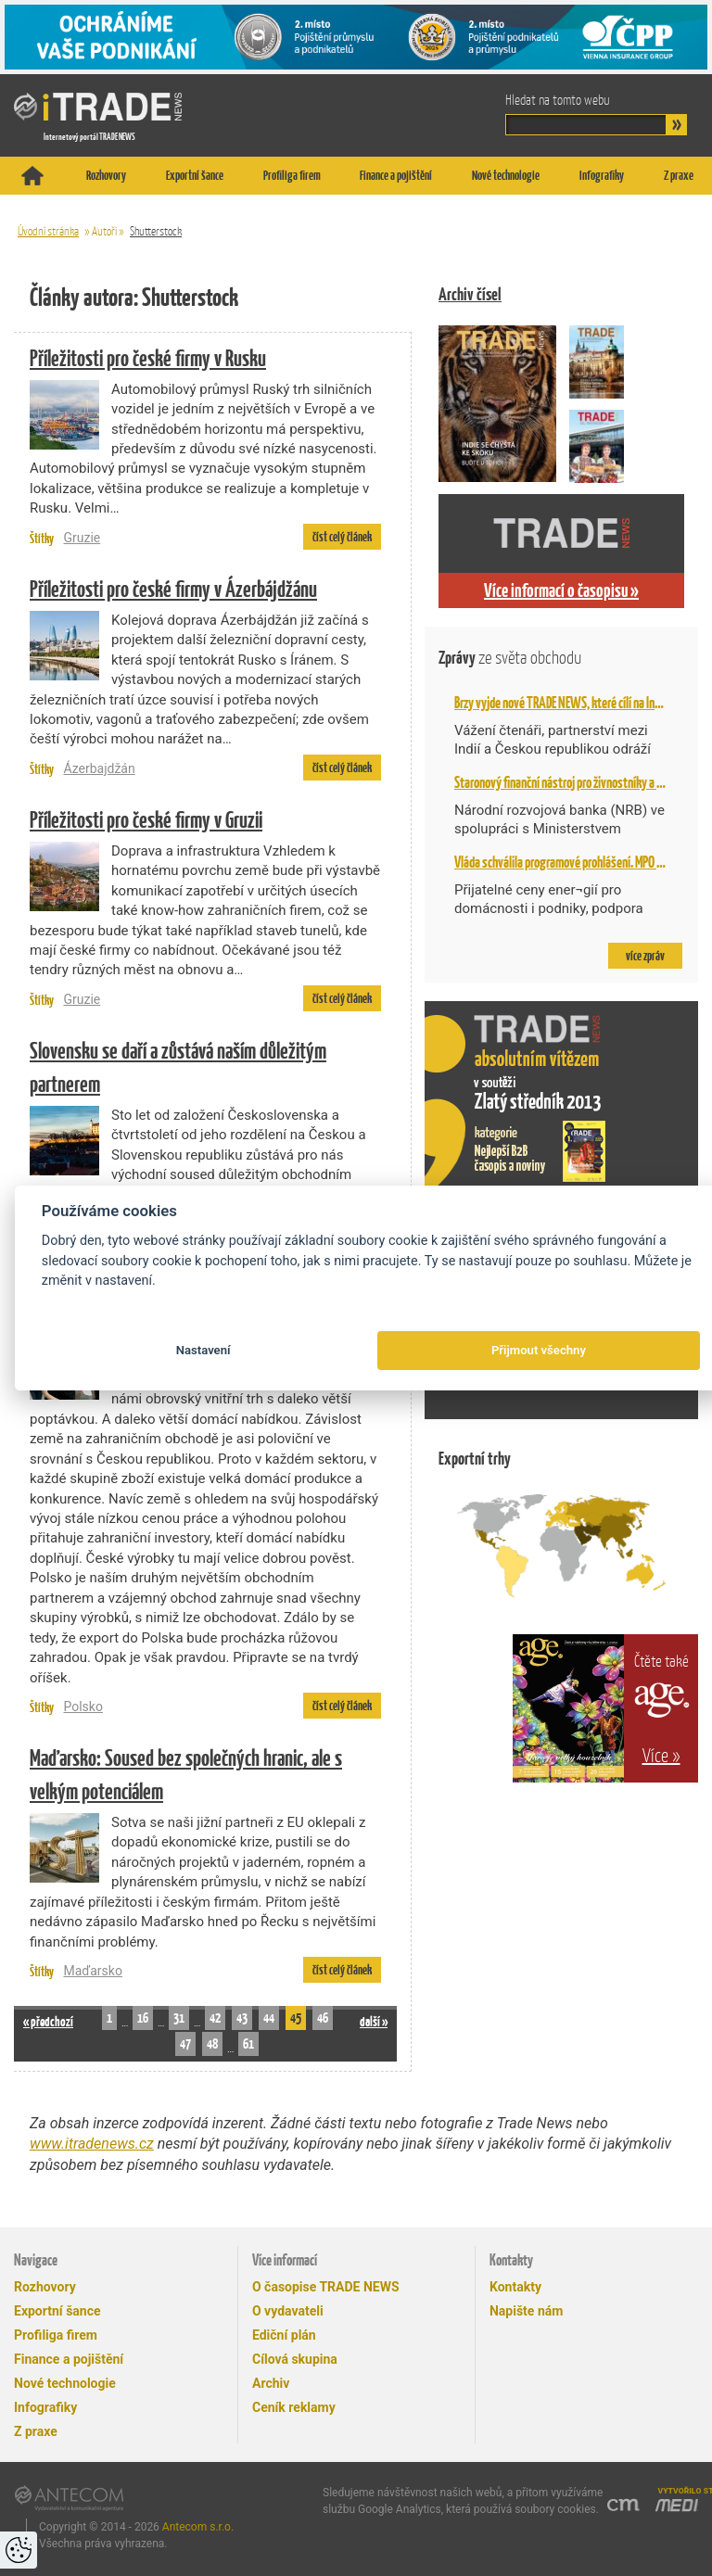 This screenshot has height=2576, width=712. Describe the element at coordinates (242, 2017) in the screenshot. I see `43` at that location.